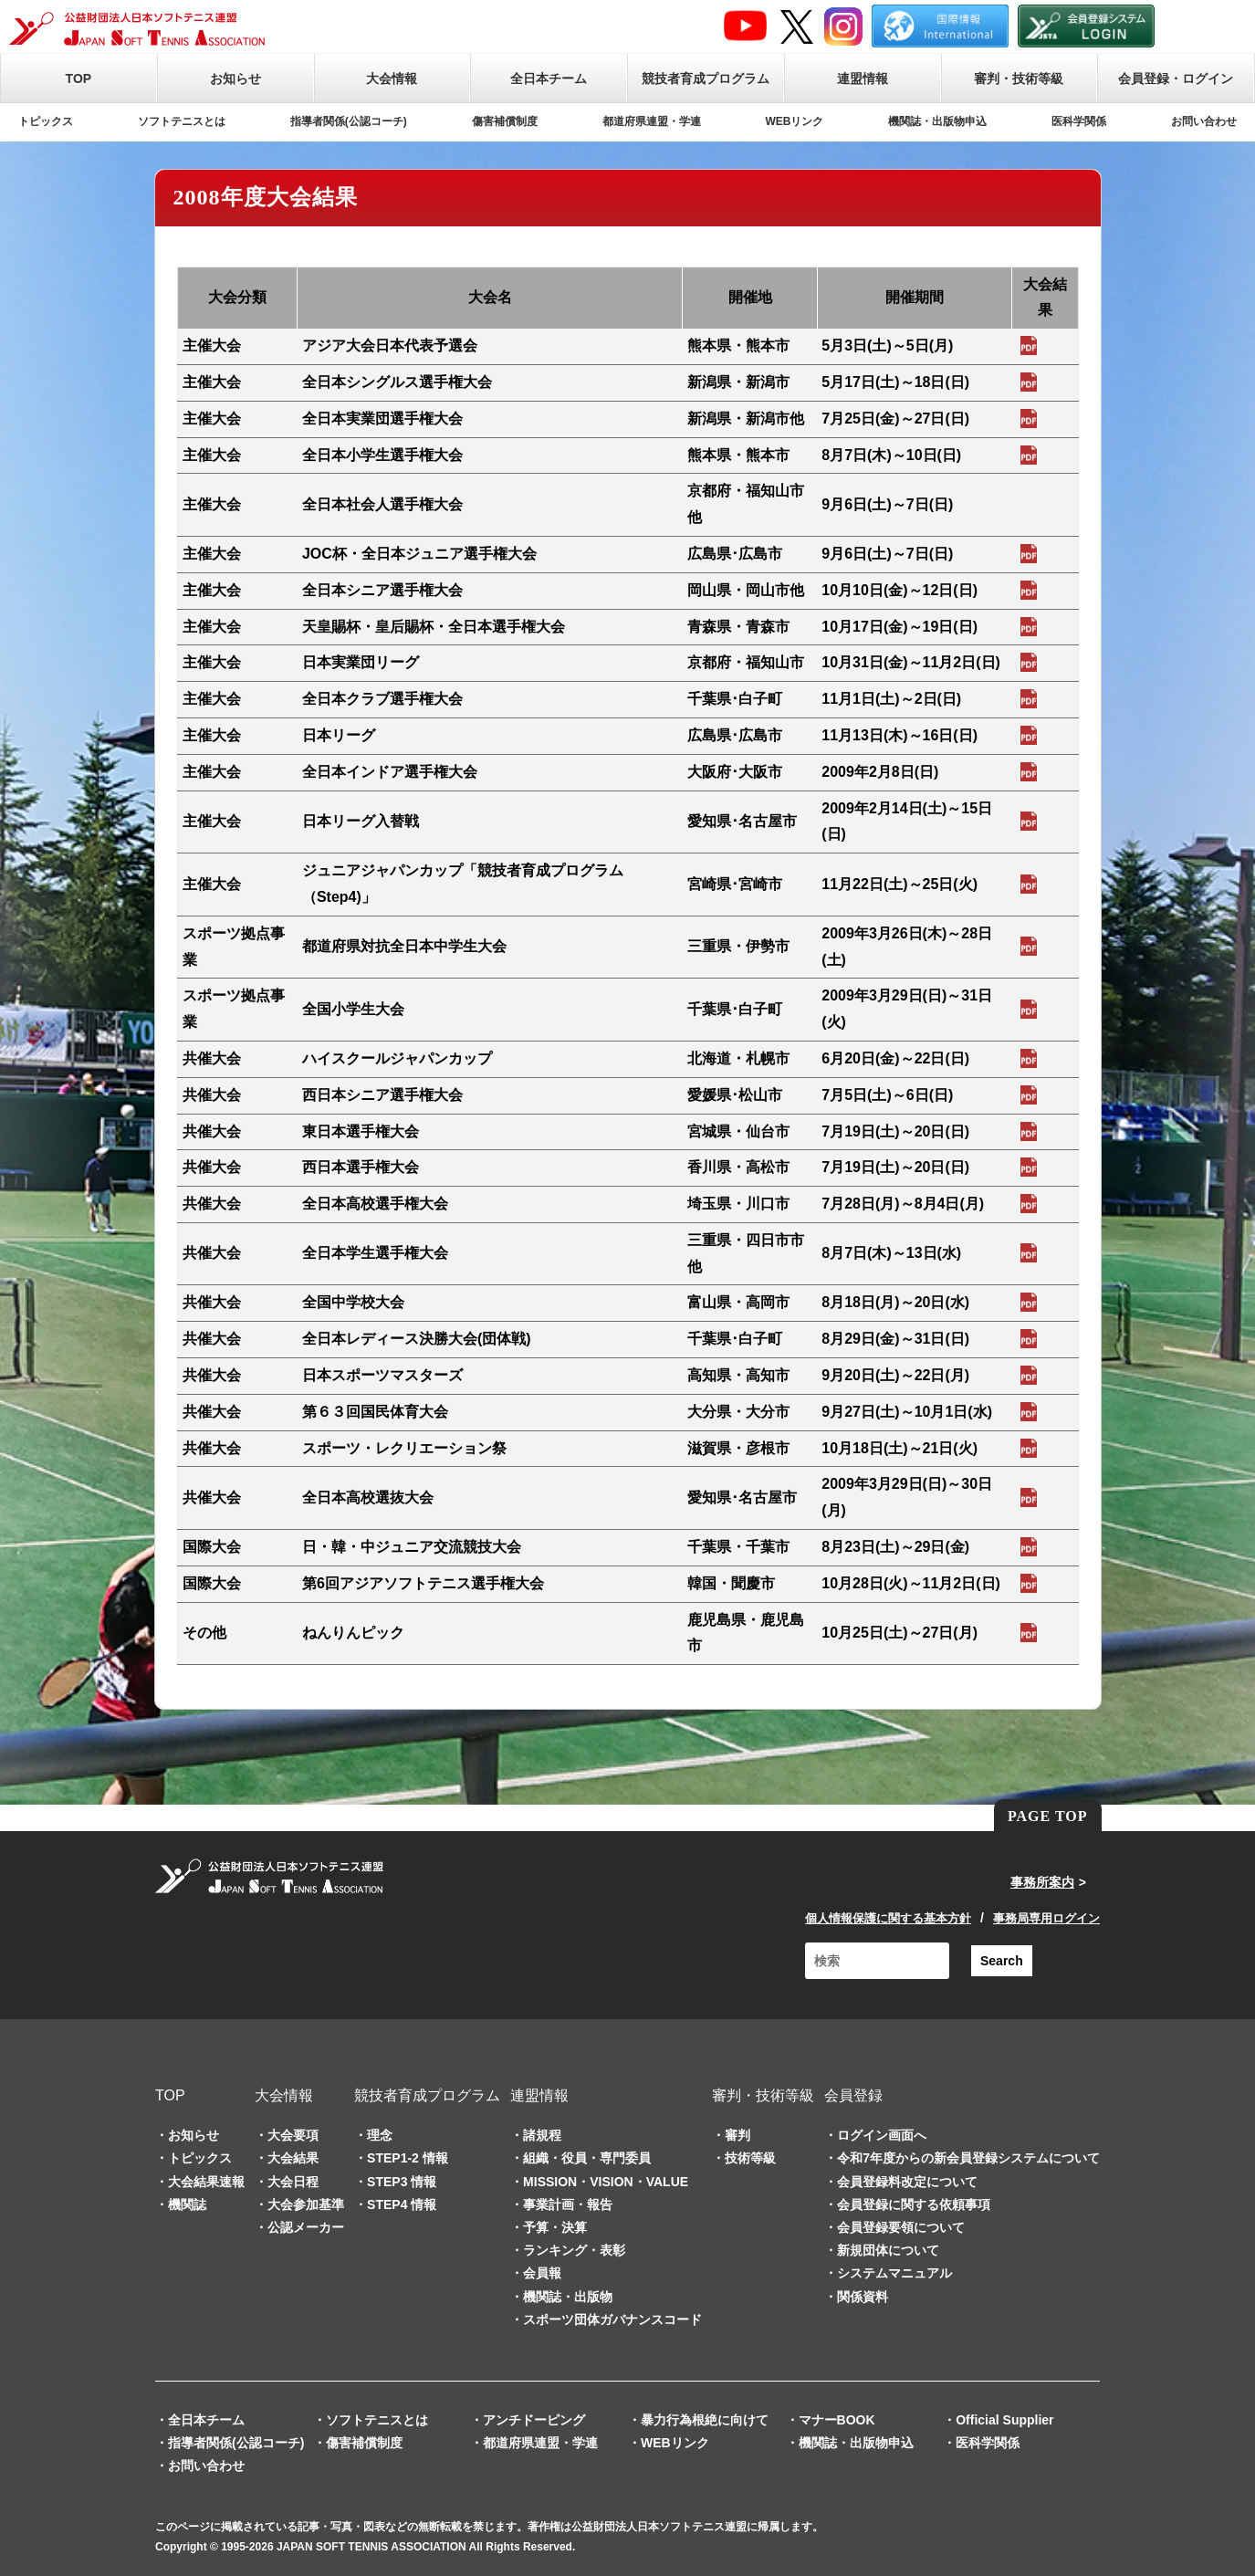 This screenshot has height=2576, width=1255. Describe the element at coordinates (574, 2250) in the screenshot. I see `ランキング・表彰` at that location.